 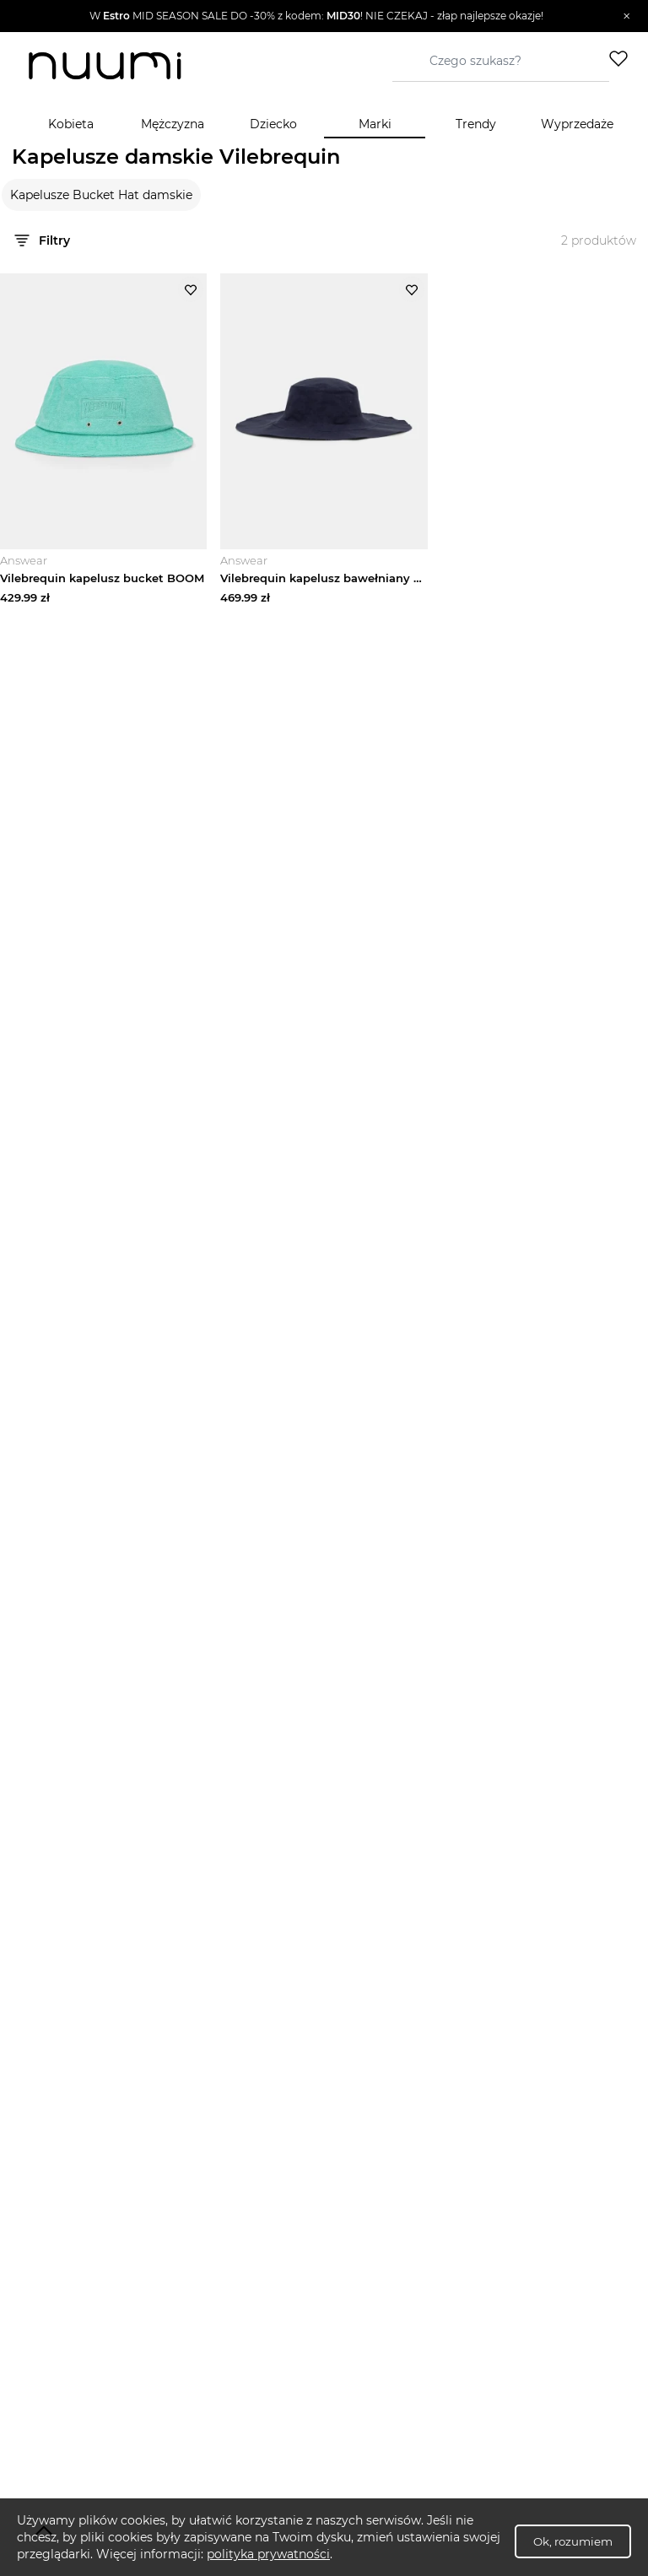 I want to click on polityka prywatności, so click(x=268, y=2554).